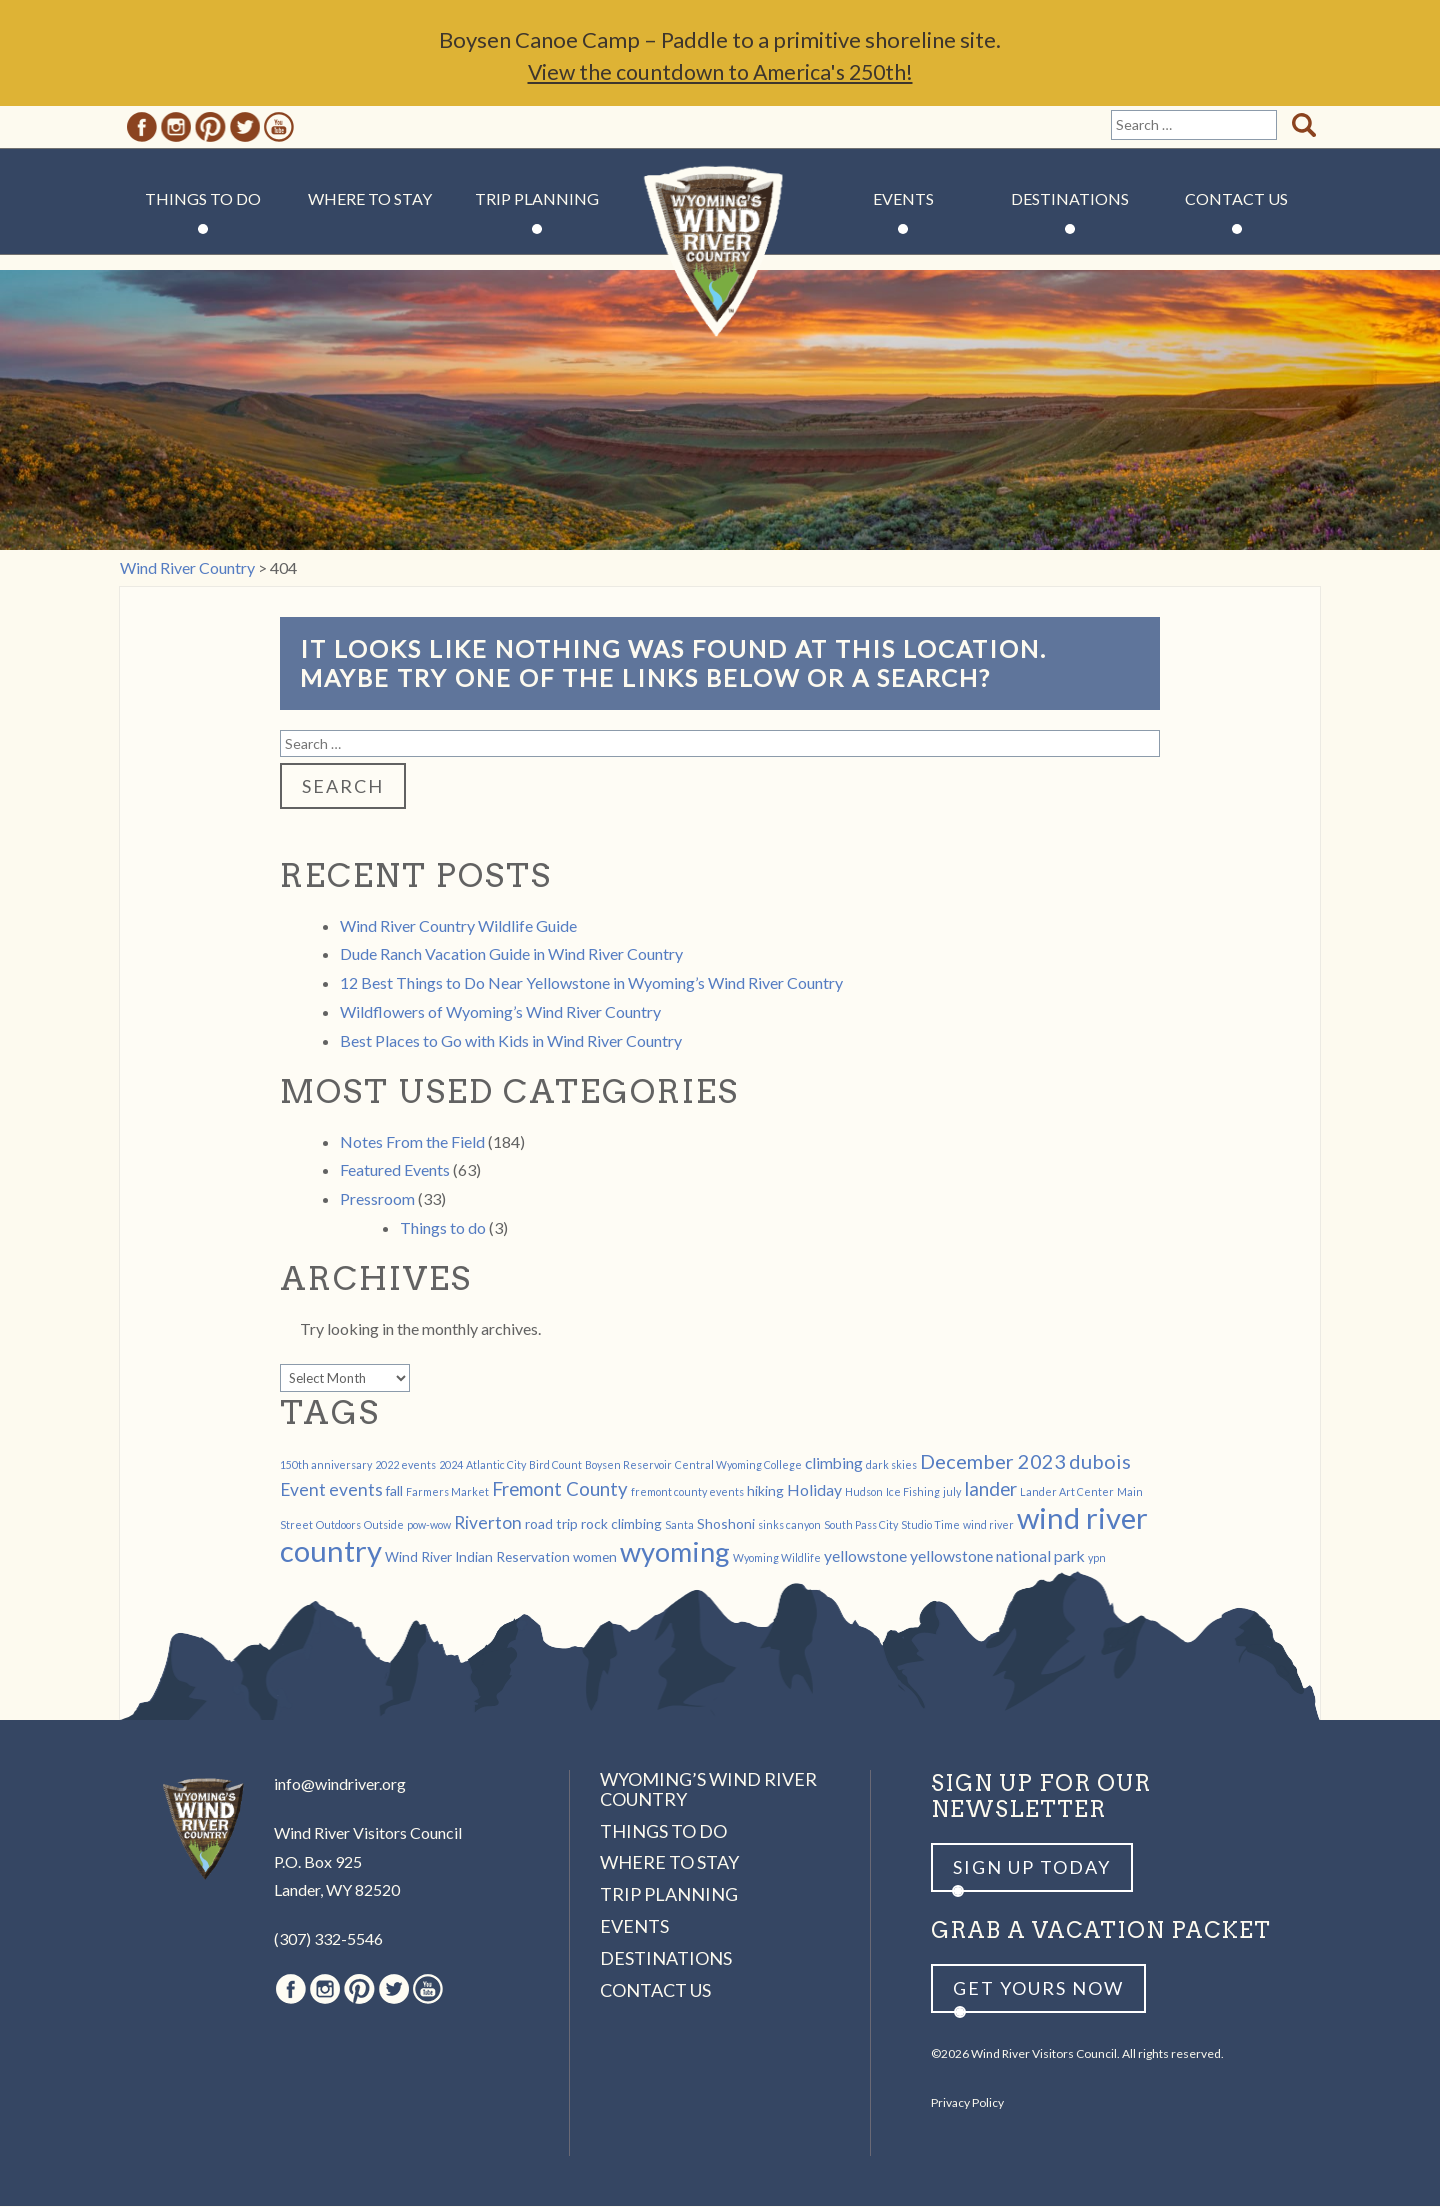 The width and height of the screenshot is (1440, 2207). I want to click on South Pass City [South Pass City (1 item)], so click(861, 1525).